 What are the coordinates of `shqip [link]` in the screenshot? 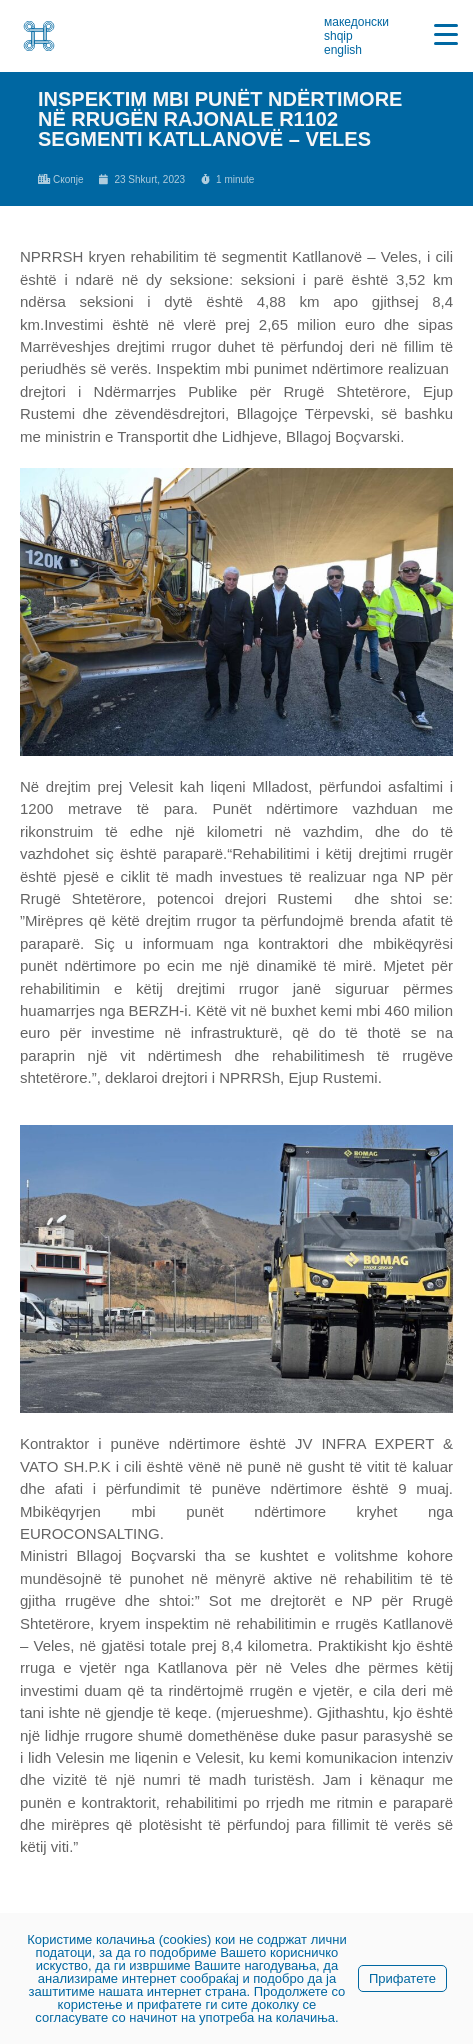 It's located at (338, 36).